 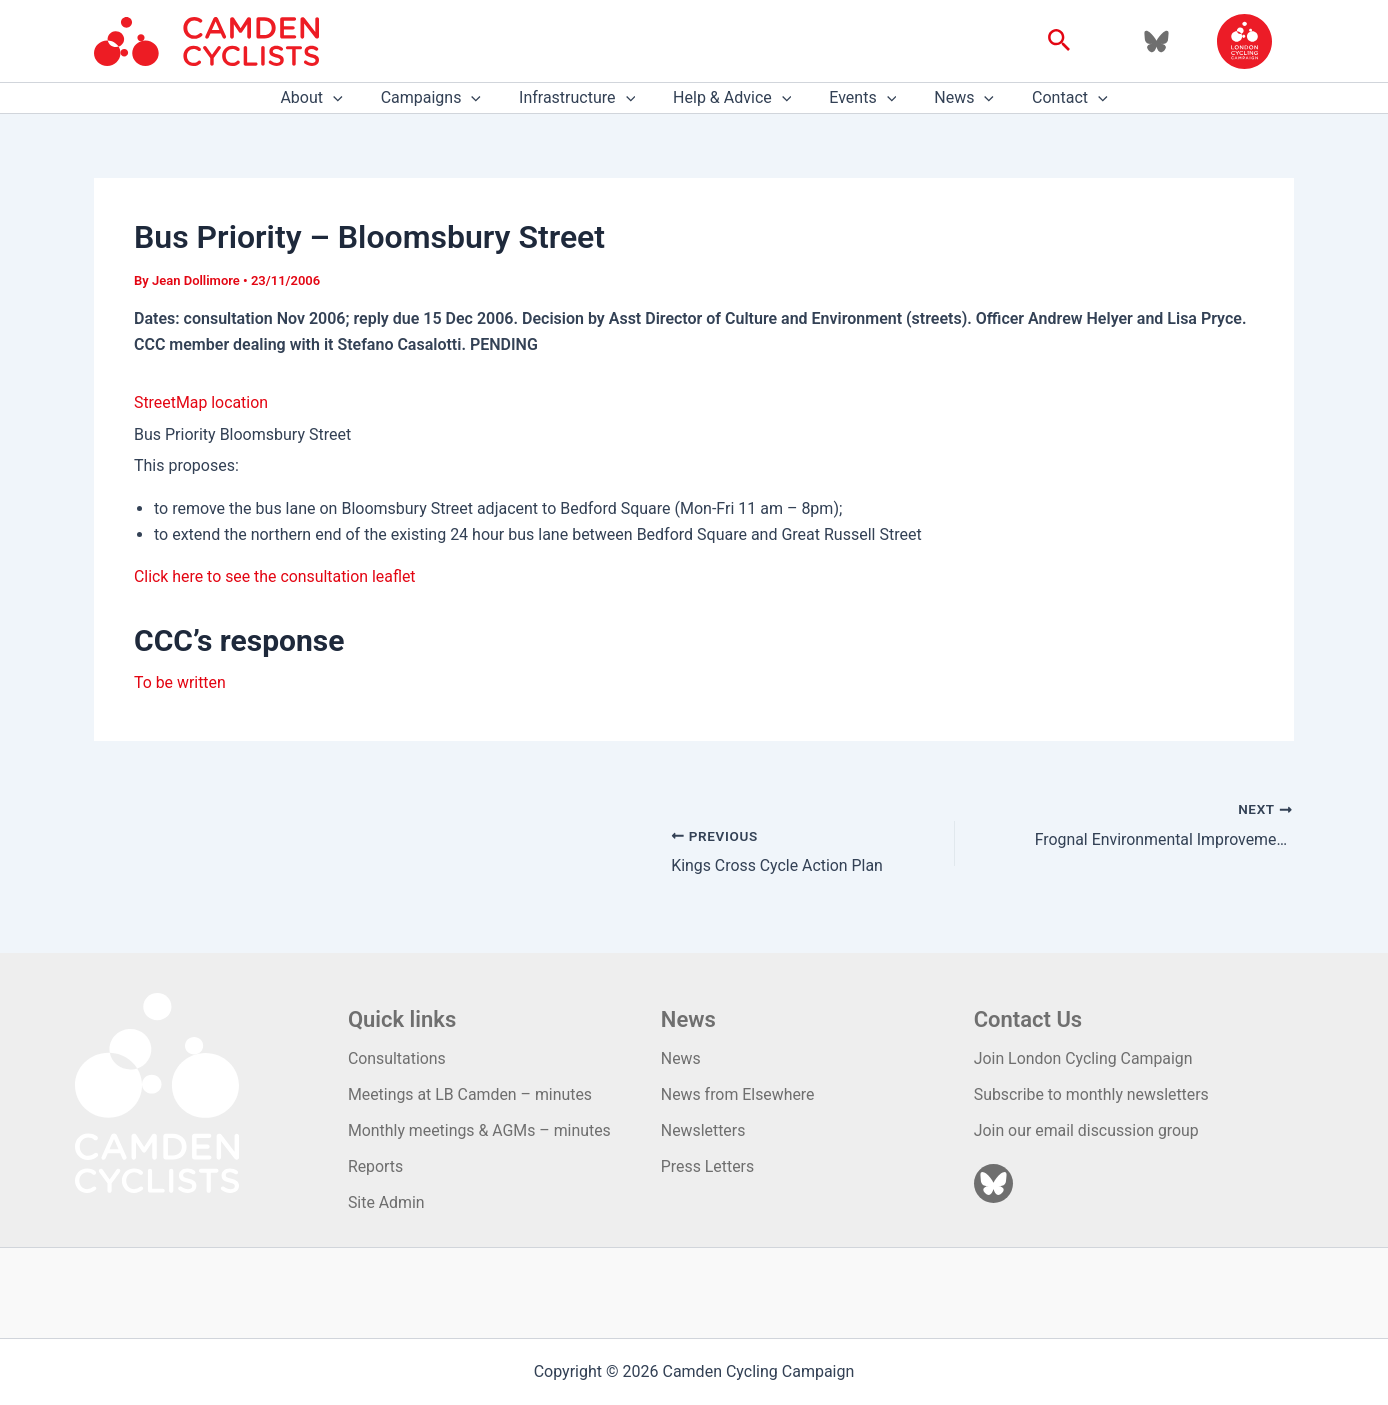 What do you see at coordinates (388, 1202) in the screenshot?
I see `Site Admin` at bounding box center [388, 1202].